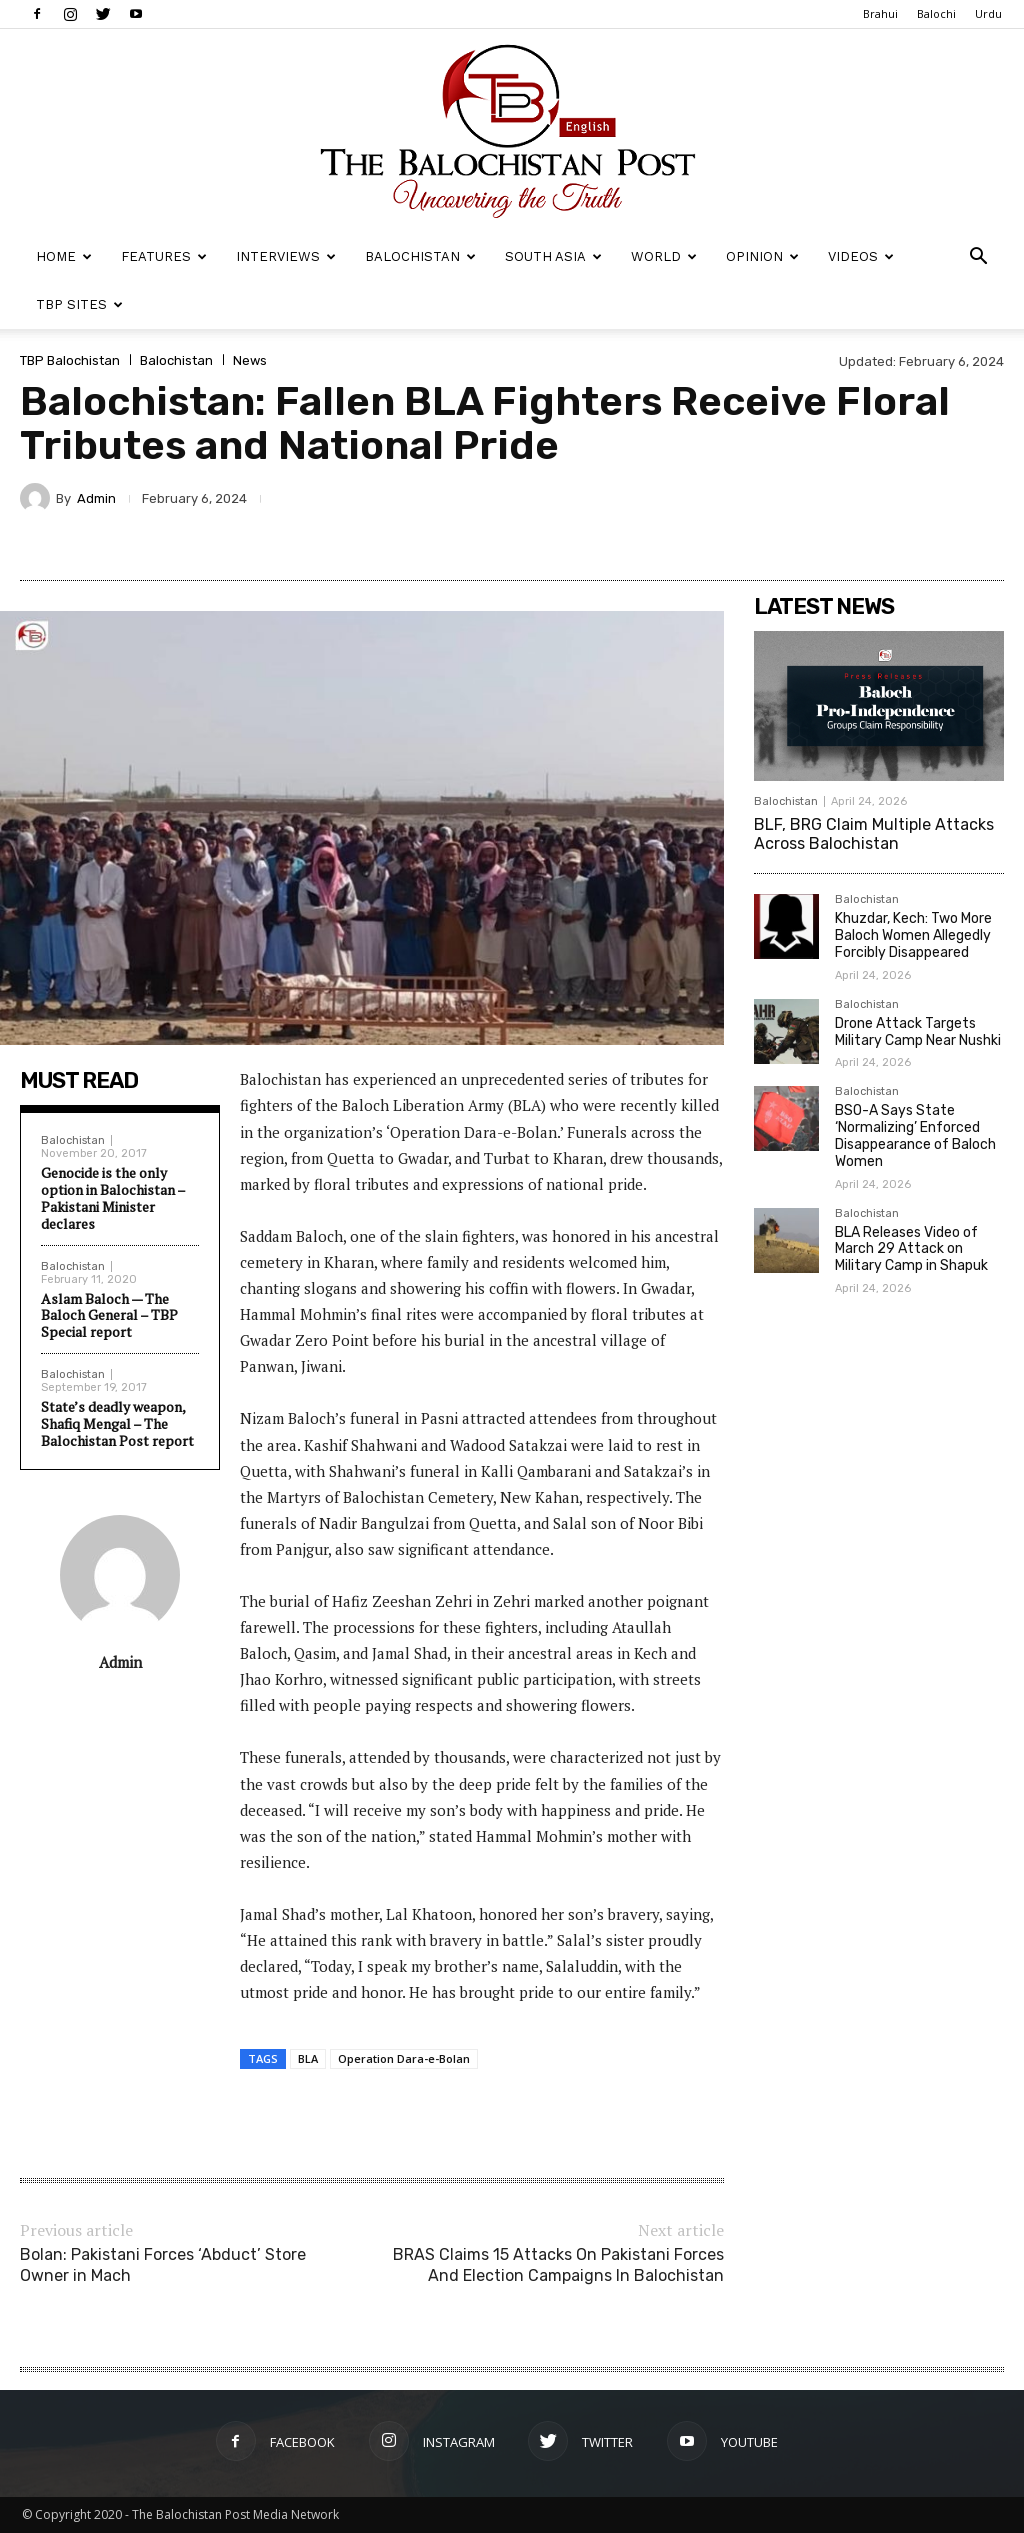  What do you see at coordinates (308, 2058) in the screenshot?
I see `BLA` at bounding box center [308, 2058].